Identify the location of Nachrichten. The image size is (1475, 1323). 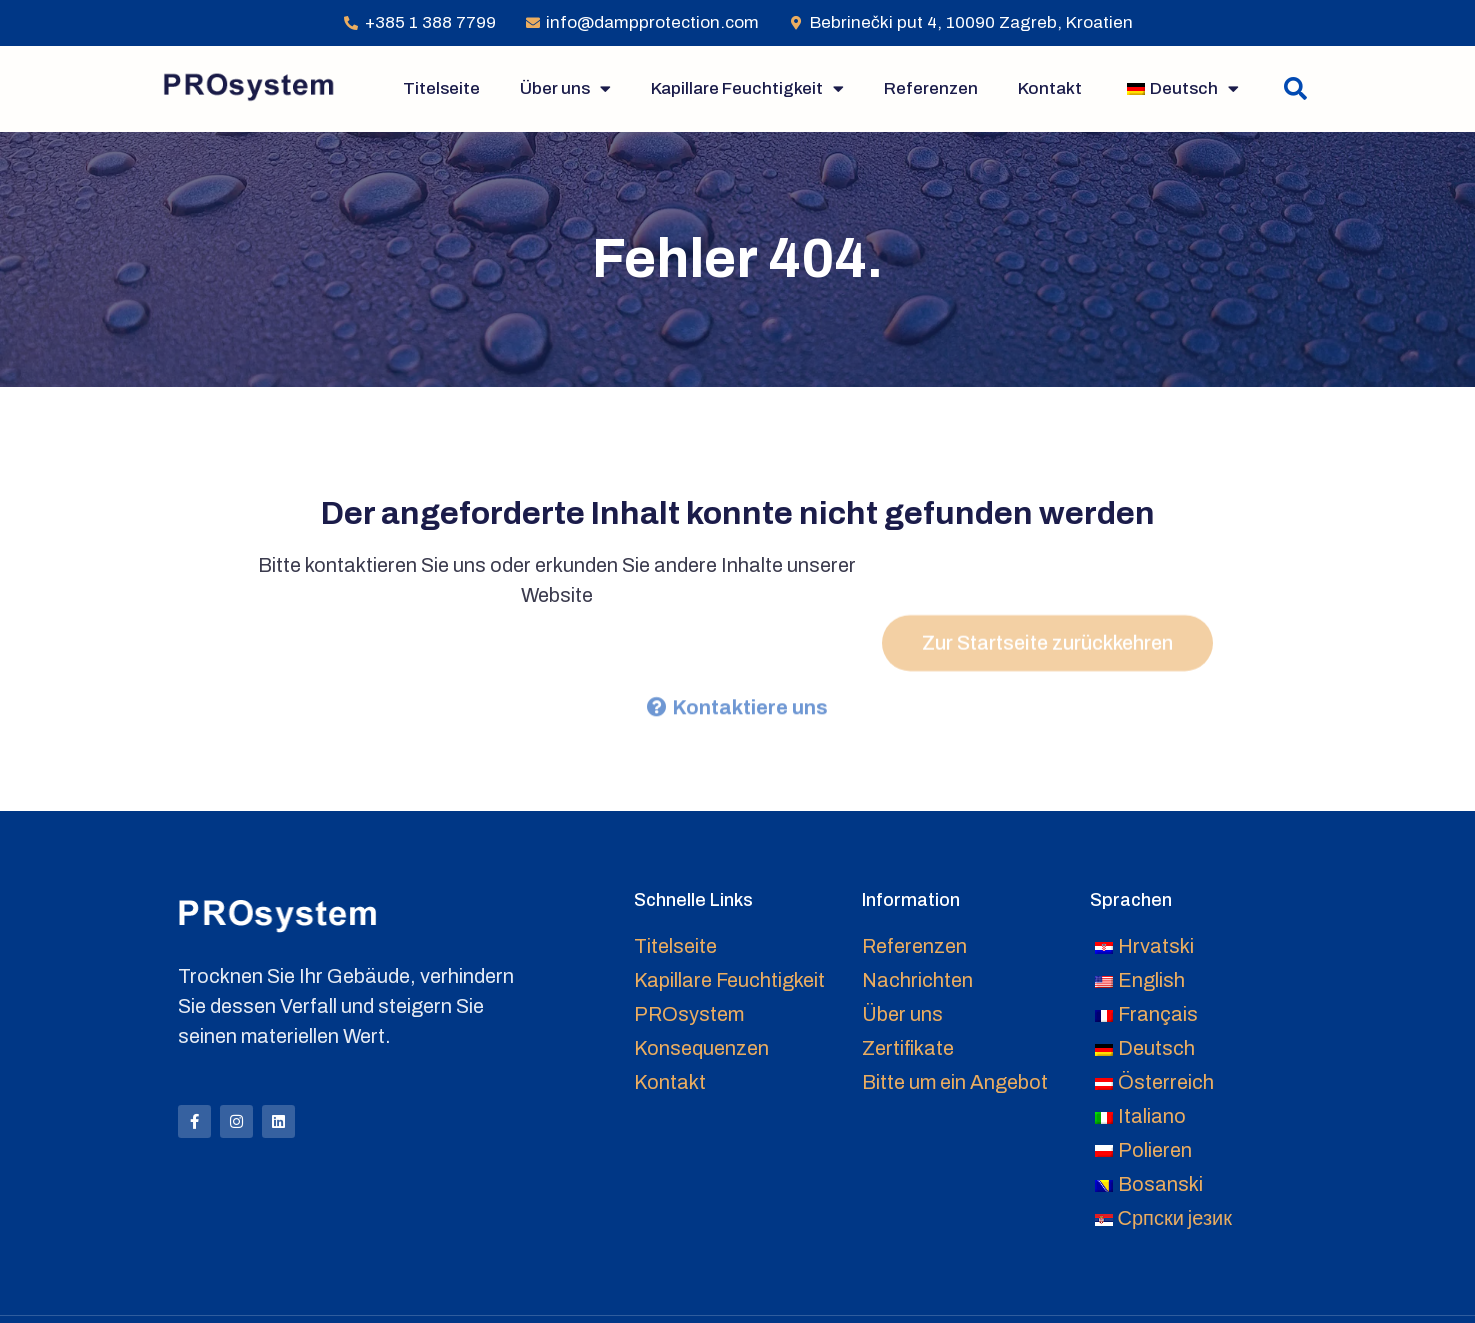
(917, 980).